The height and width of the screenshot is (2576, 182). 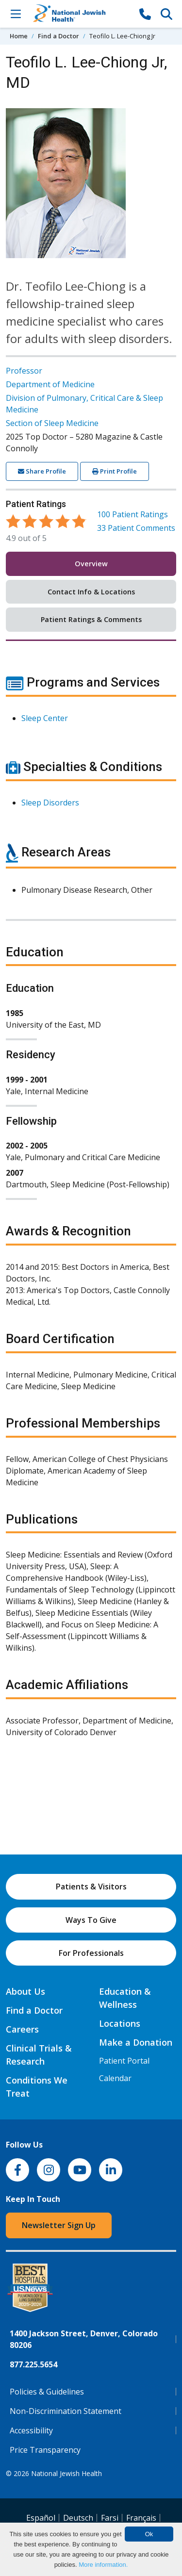 I want to click on Non-Discrimination Statement, so click(x=65, y=2411).